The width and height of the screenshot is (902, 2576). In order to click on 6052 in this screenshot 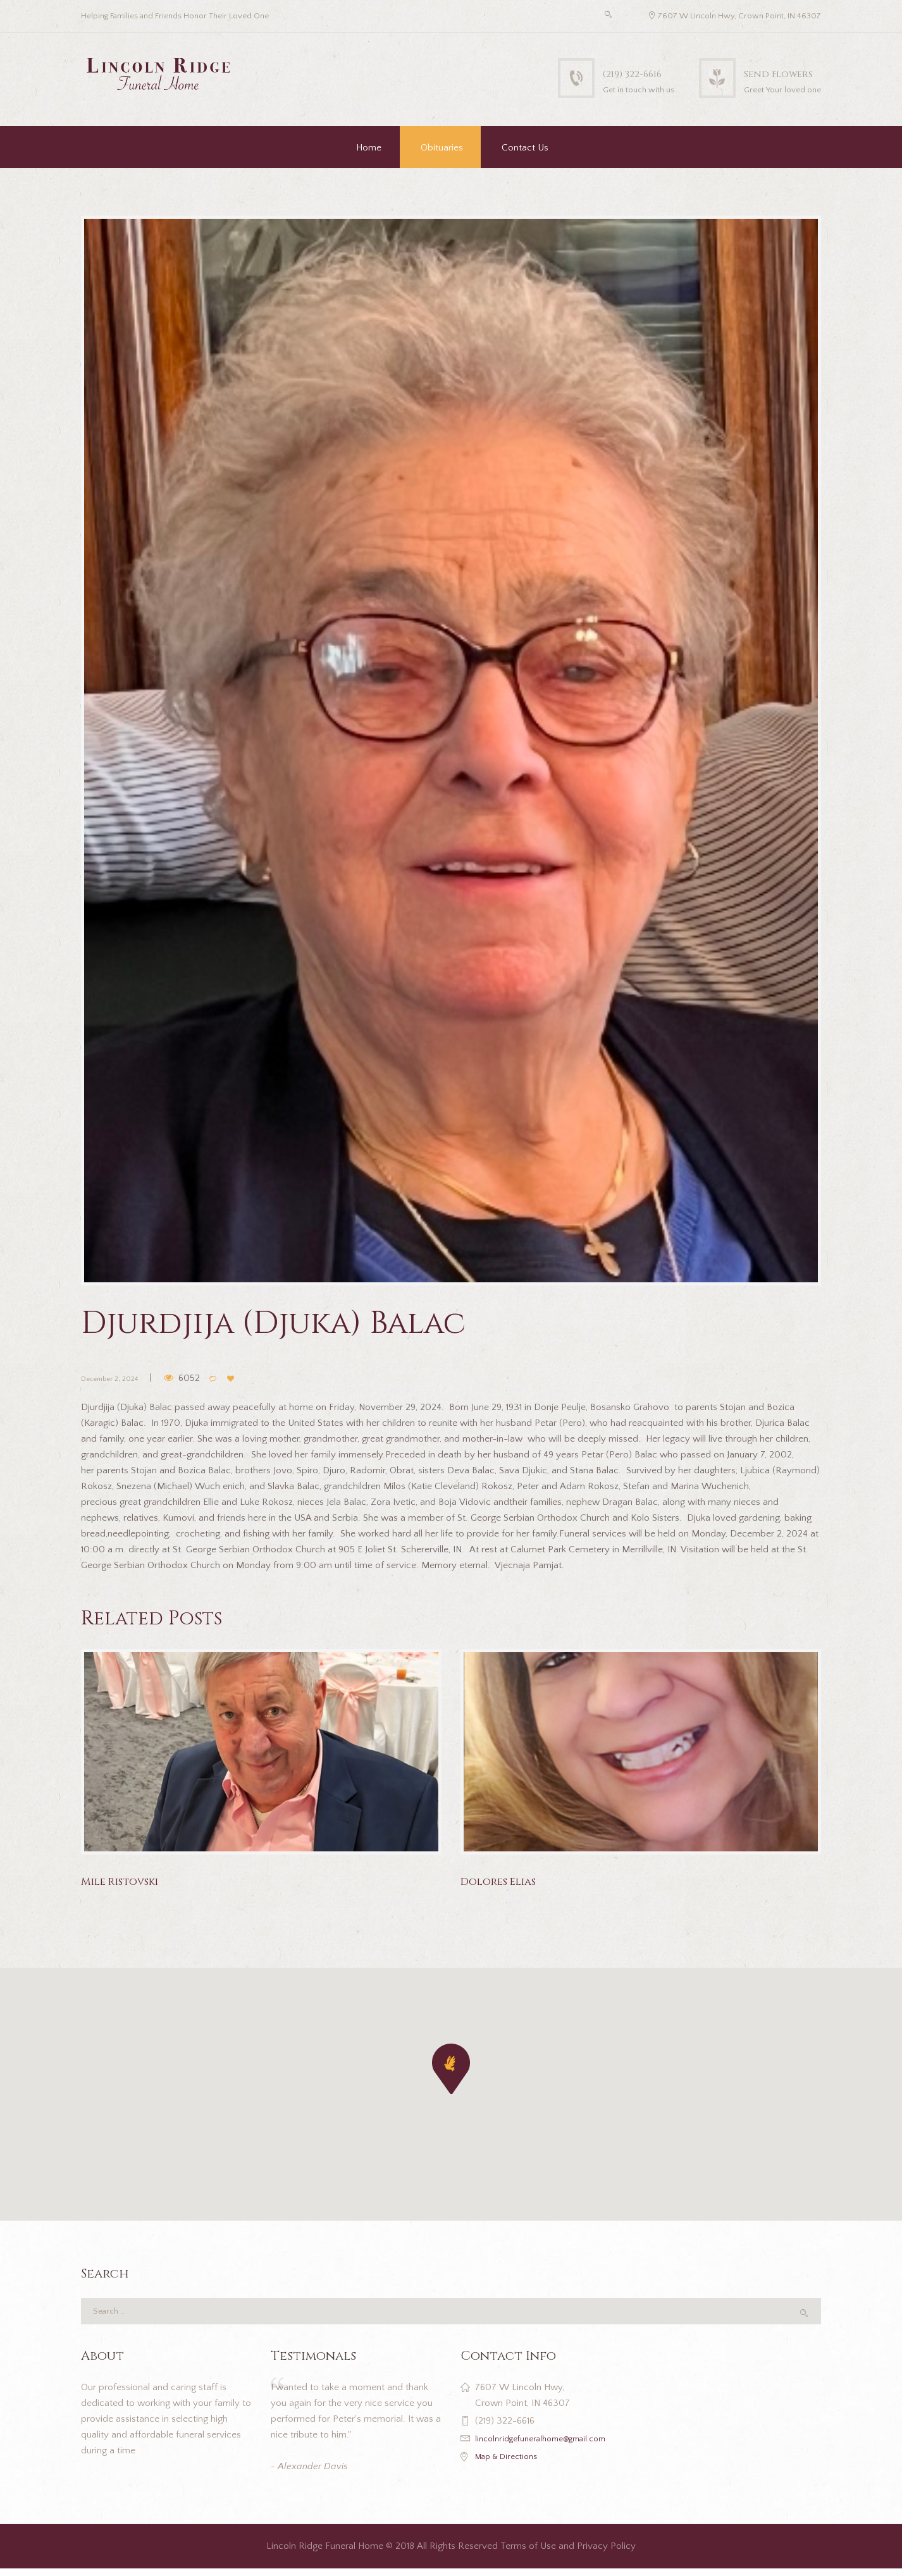, I will do `click(210, 1377)`.